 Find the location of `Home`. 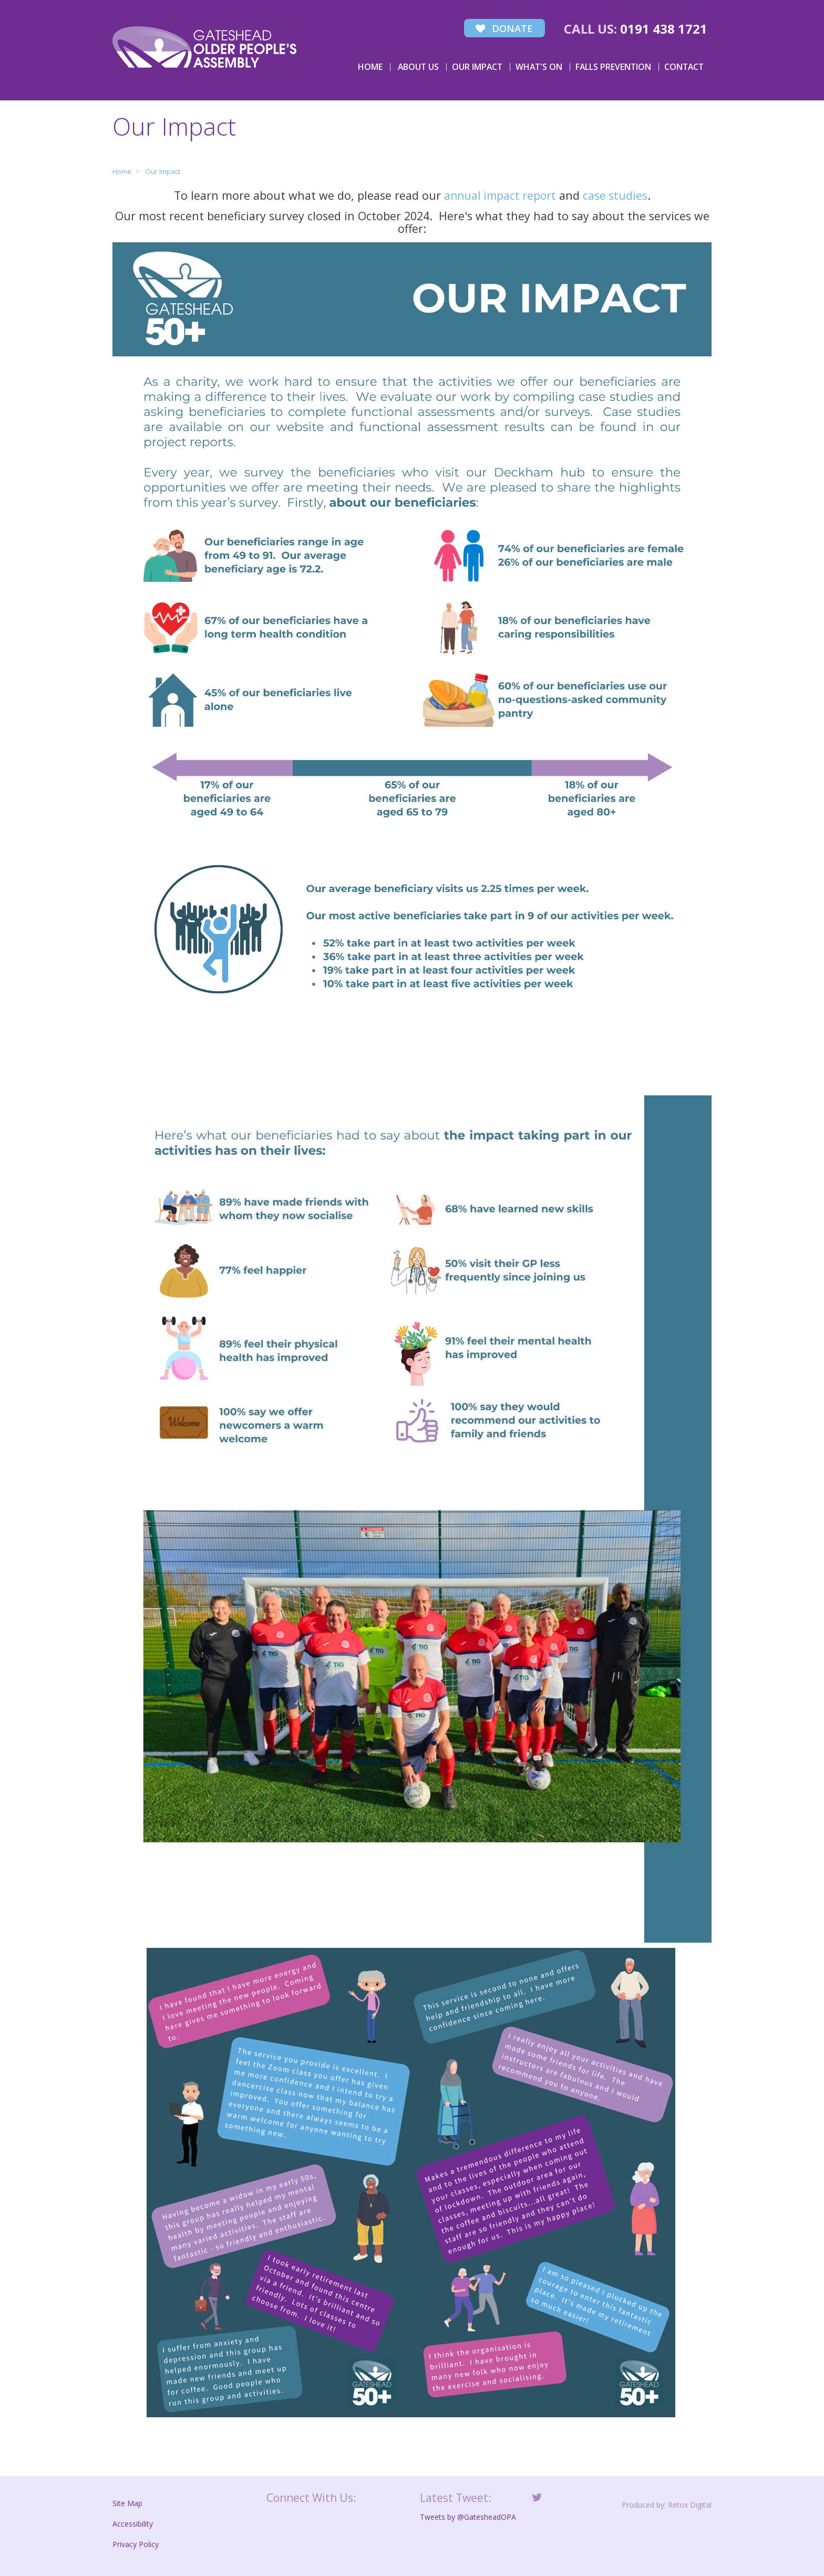

Home is located at coordinates (370, 65).